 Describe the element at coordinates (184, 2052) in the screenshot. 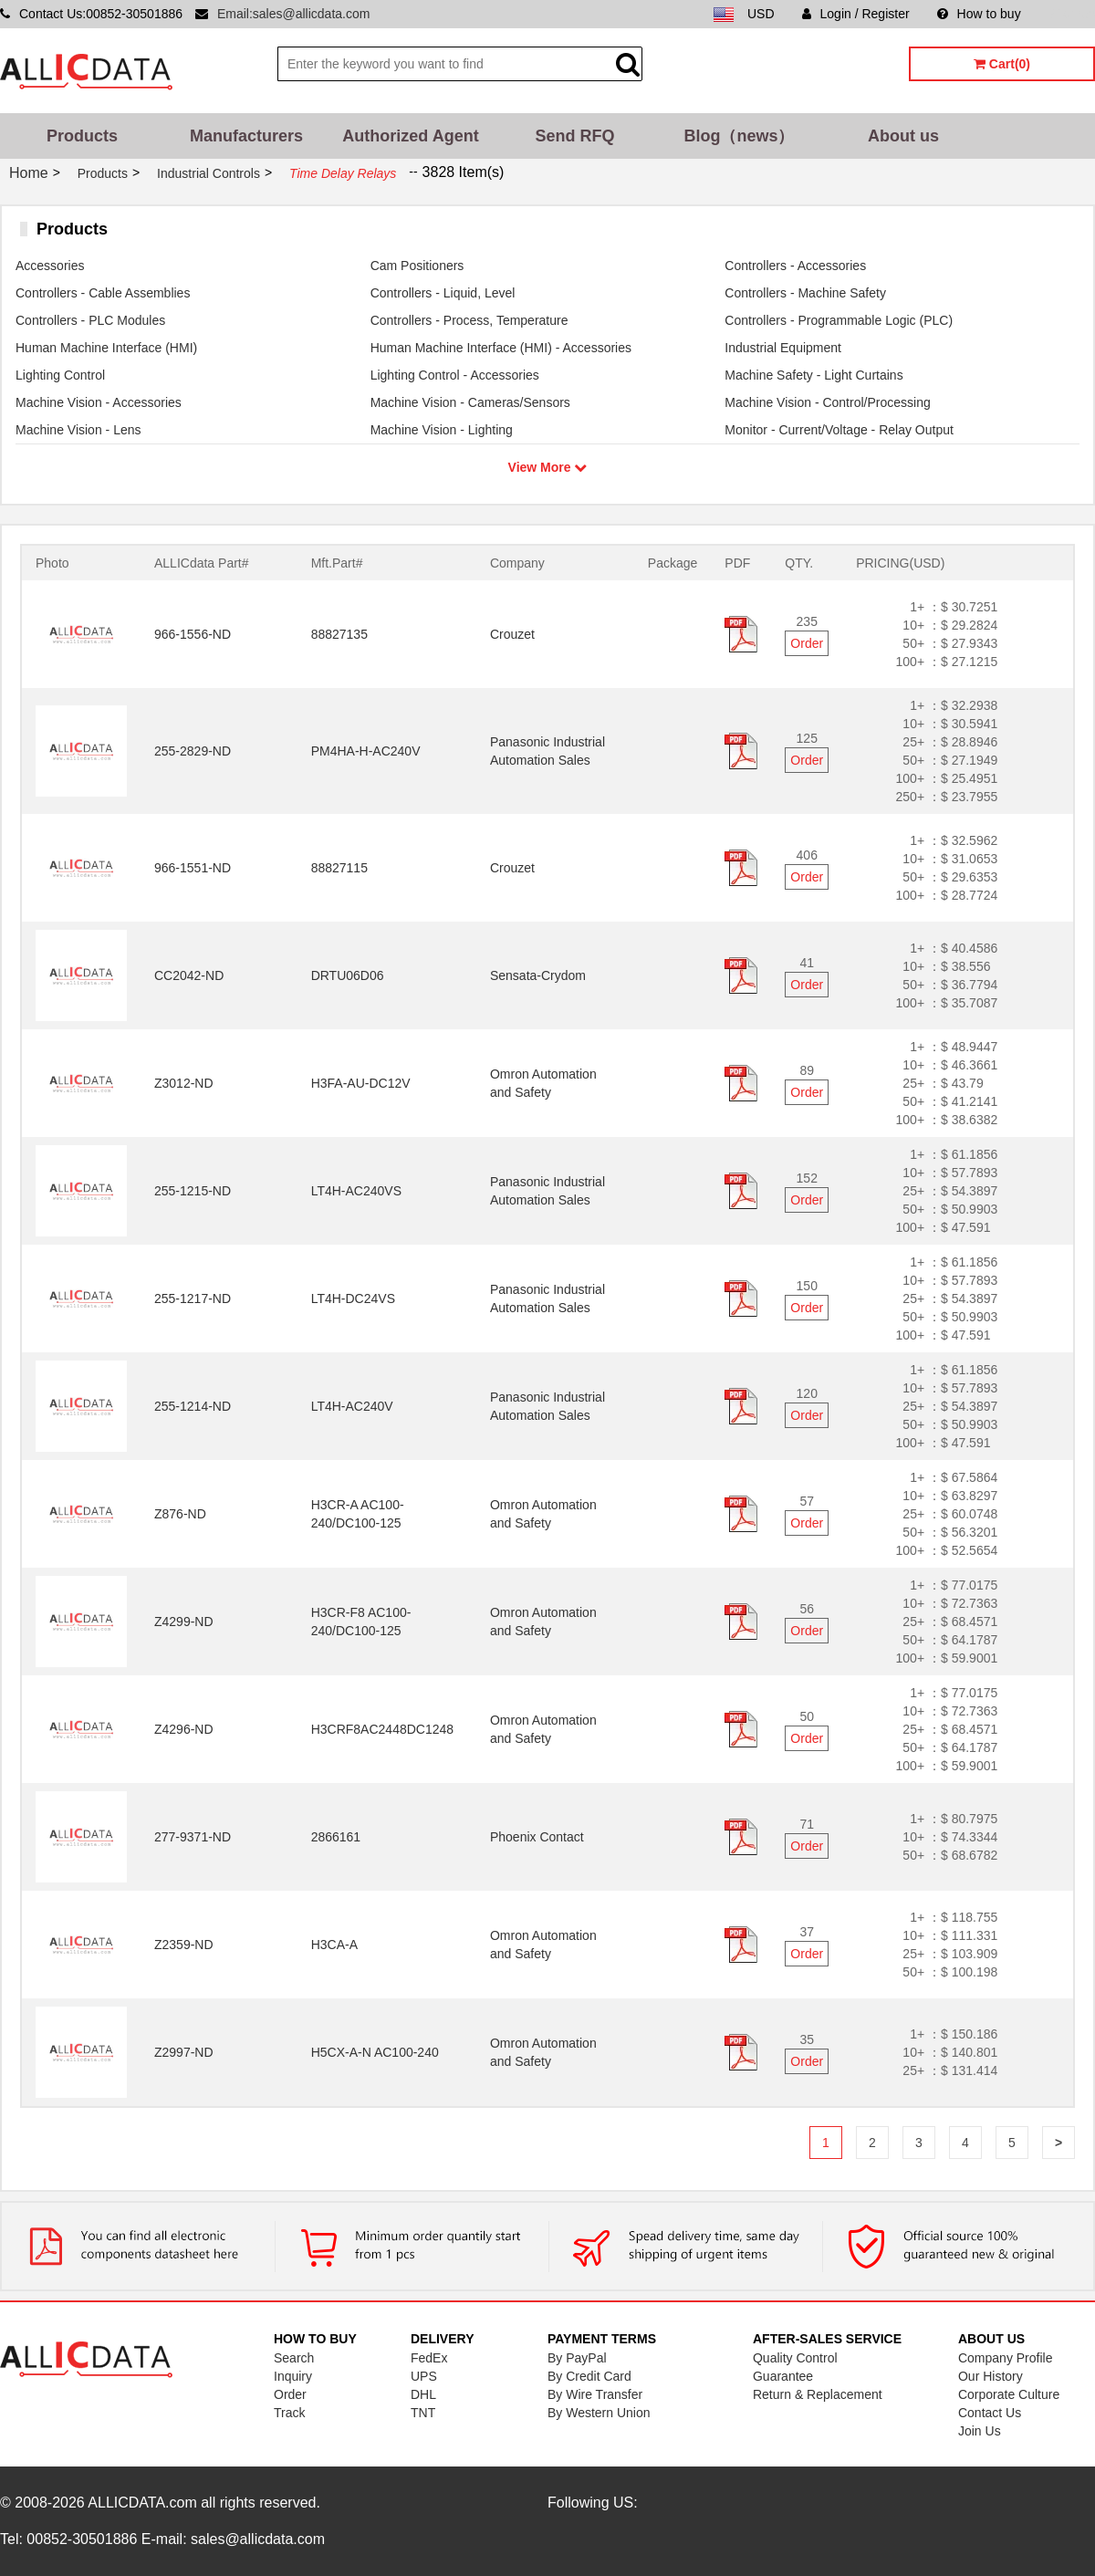

I see `Z2997-ND` at that location.